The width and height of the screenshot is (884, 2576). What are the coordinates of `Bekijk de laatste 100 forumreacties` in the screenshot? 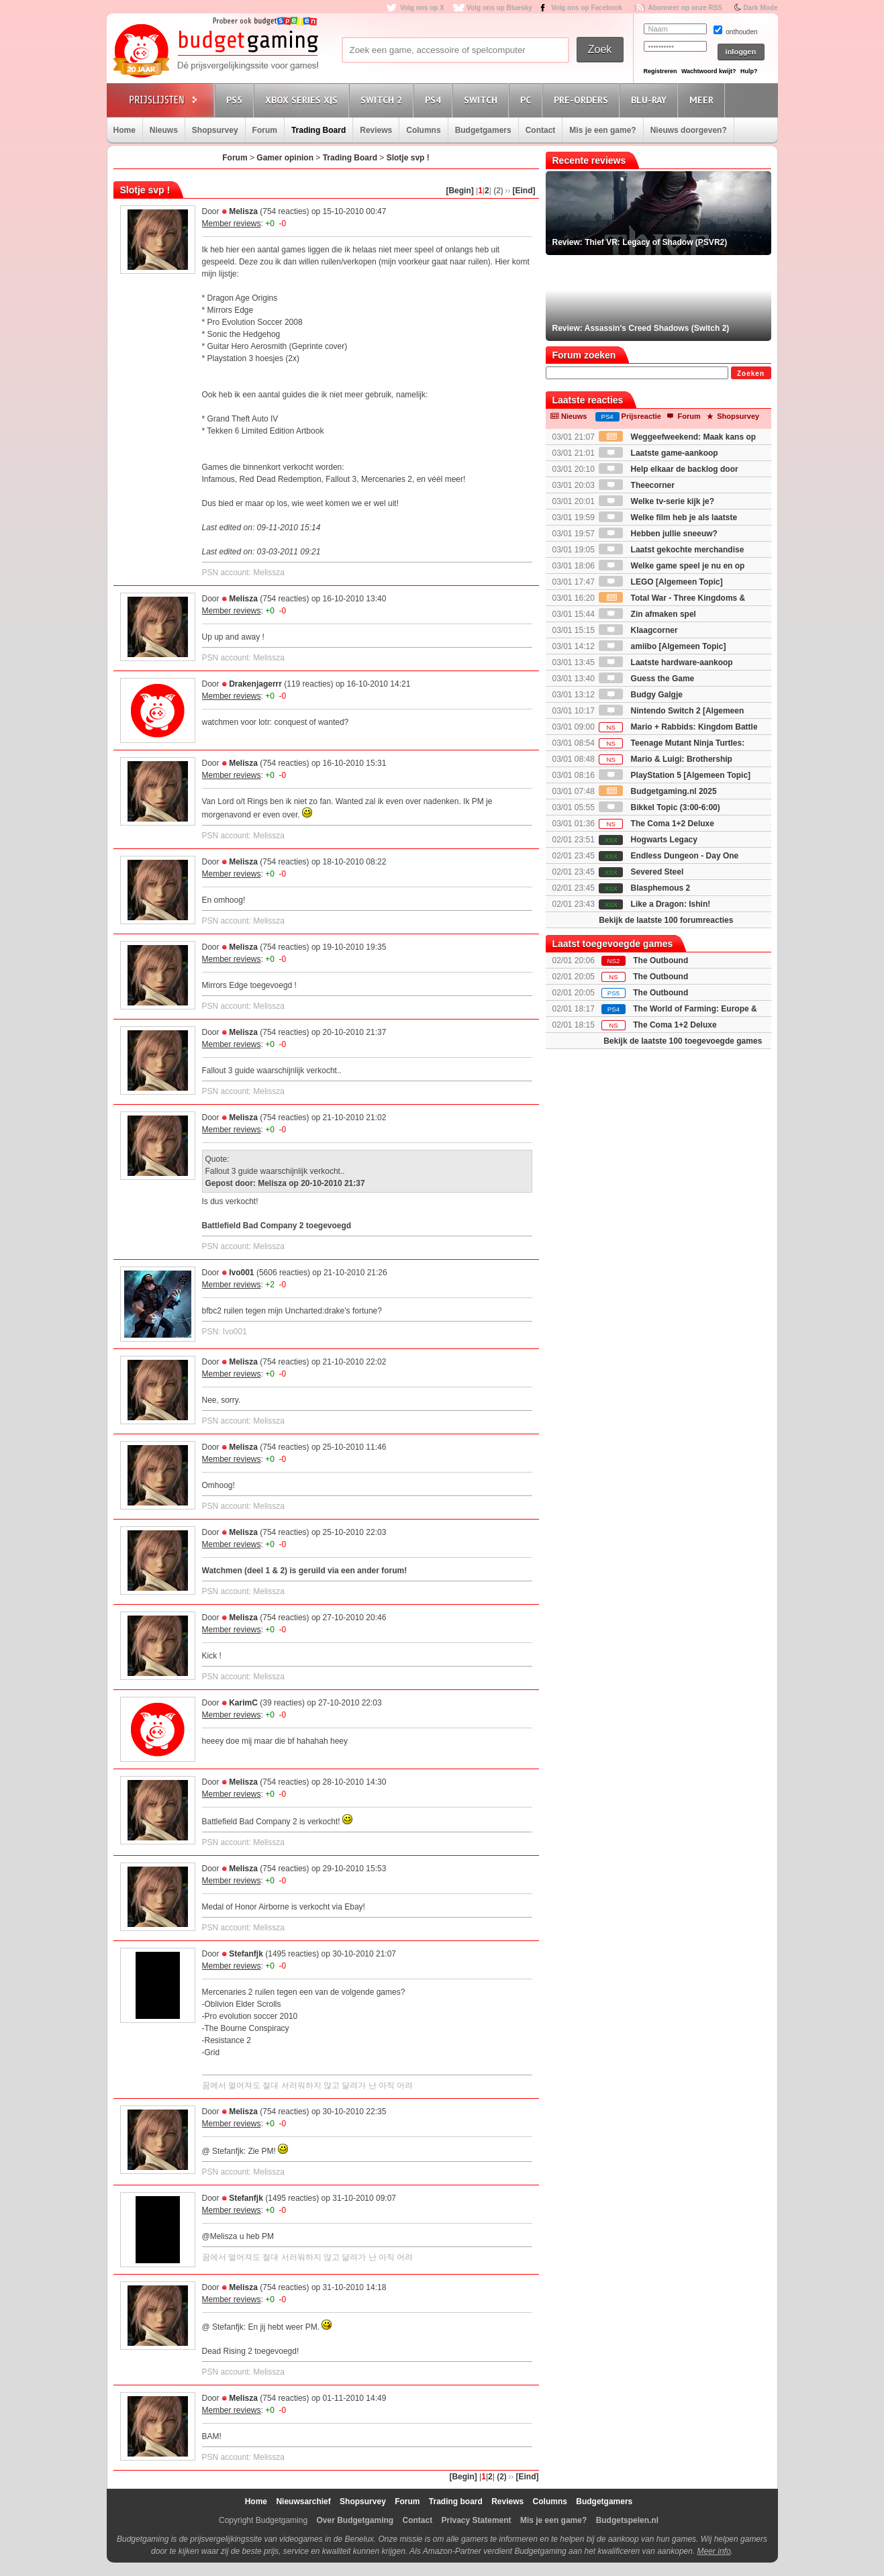 It's located at (666, 920).